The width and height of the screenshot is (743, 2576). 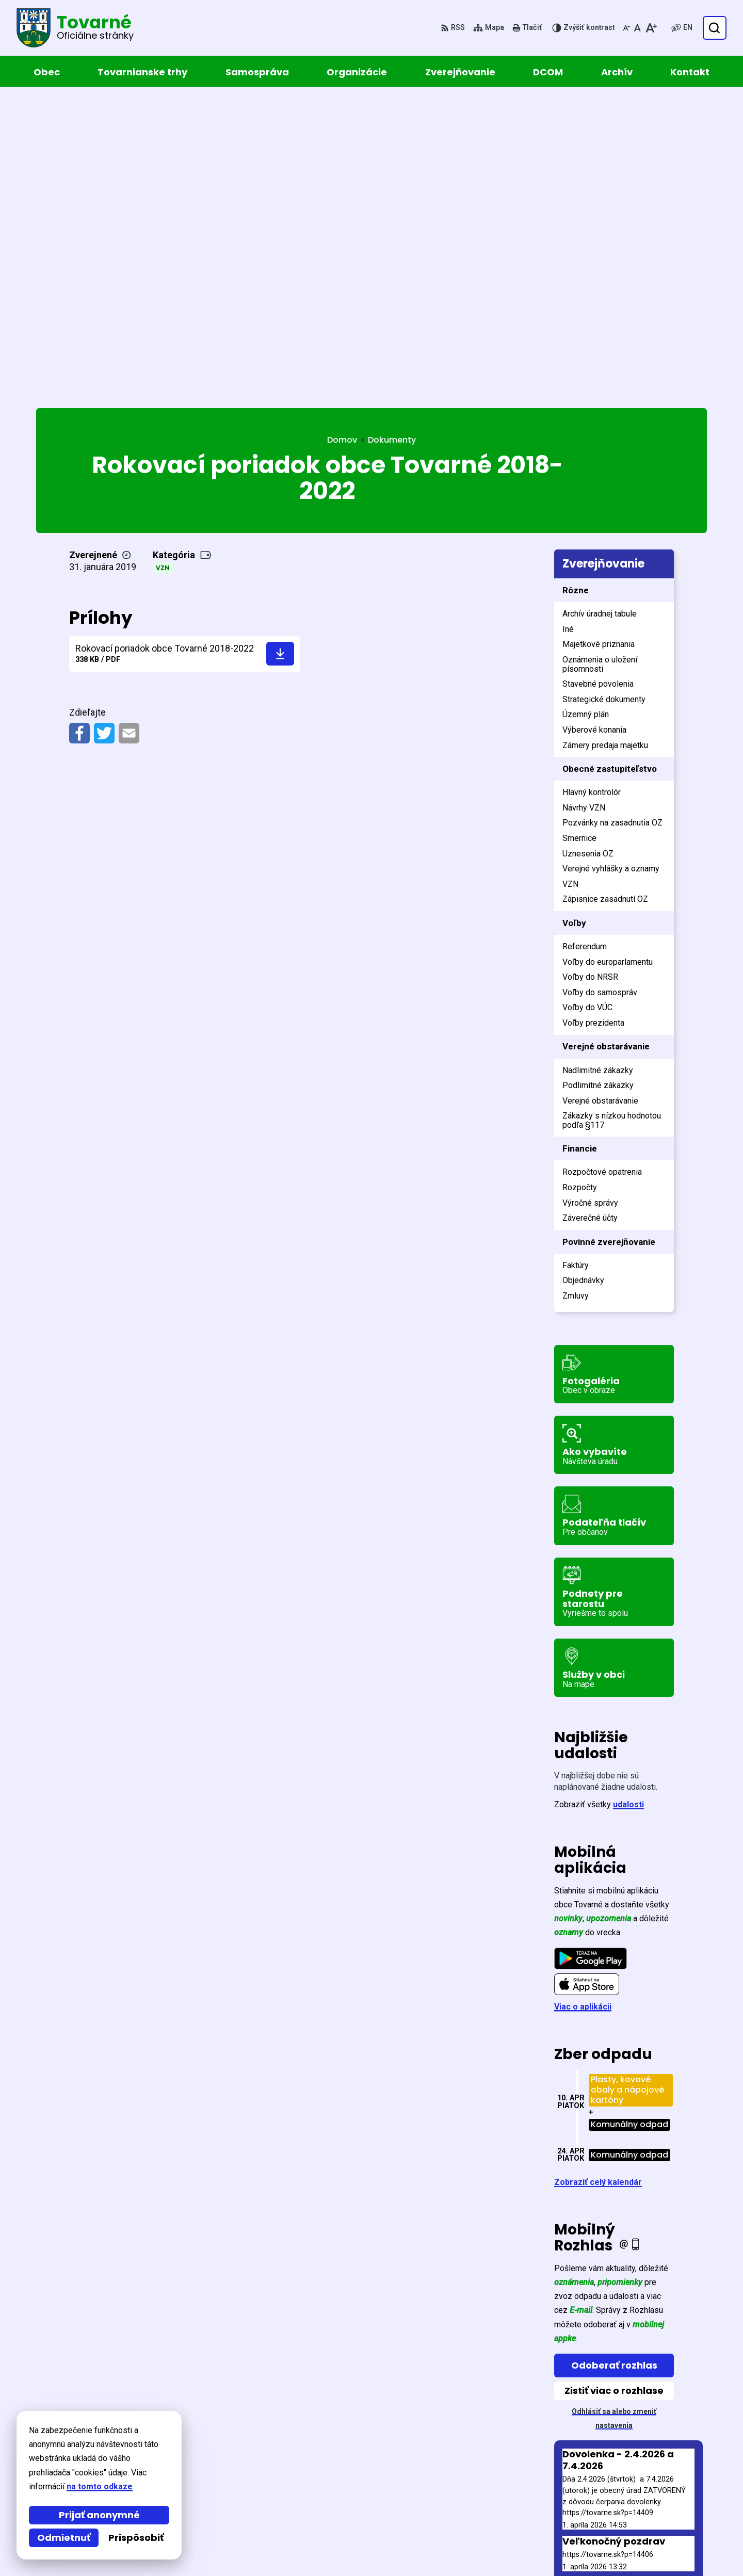 I want to click on [Zväčšiť veľkosť písma], so click(x=651, y=28).